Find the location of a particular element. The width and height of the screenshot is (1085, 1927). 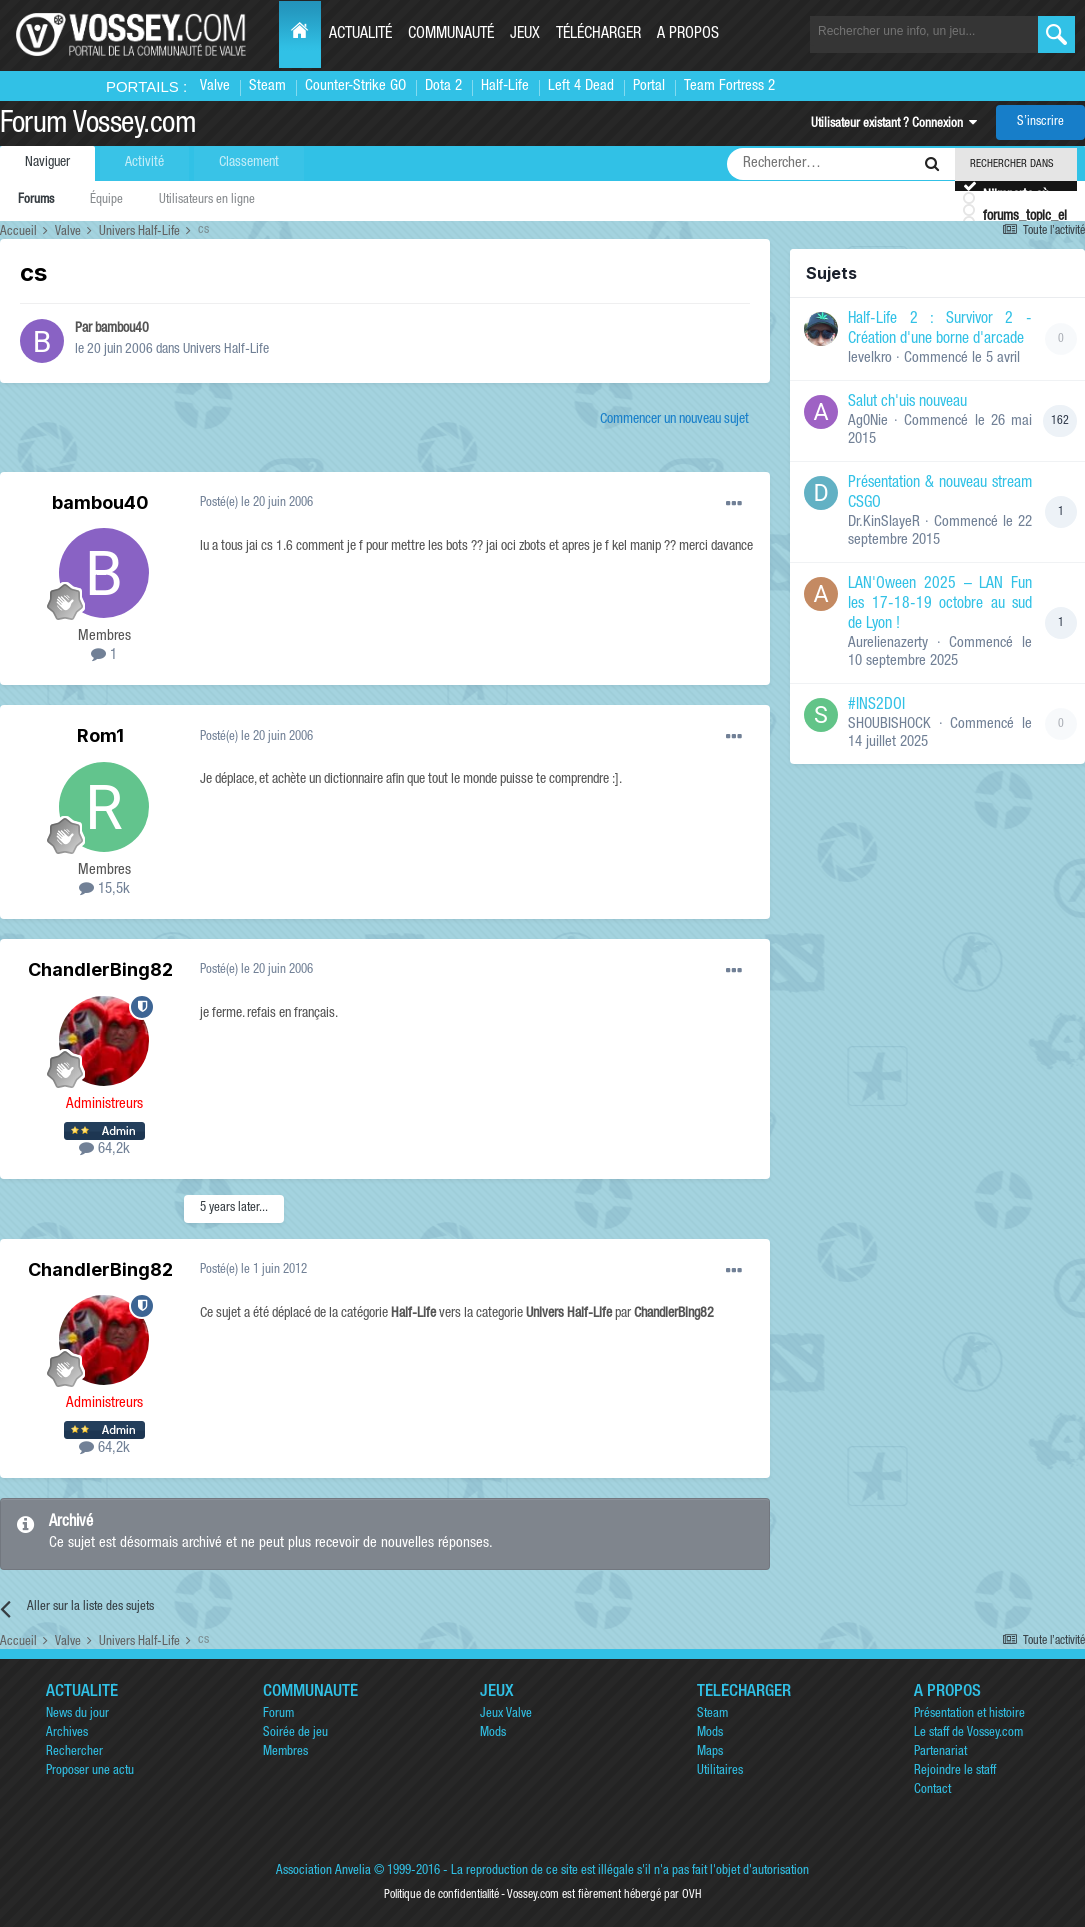

Activité is located at coordinates (144, 163).